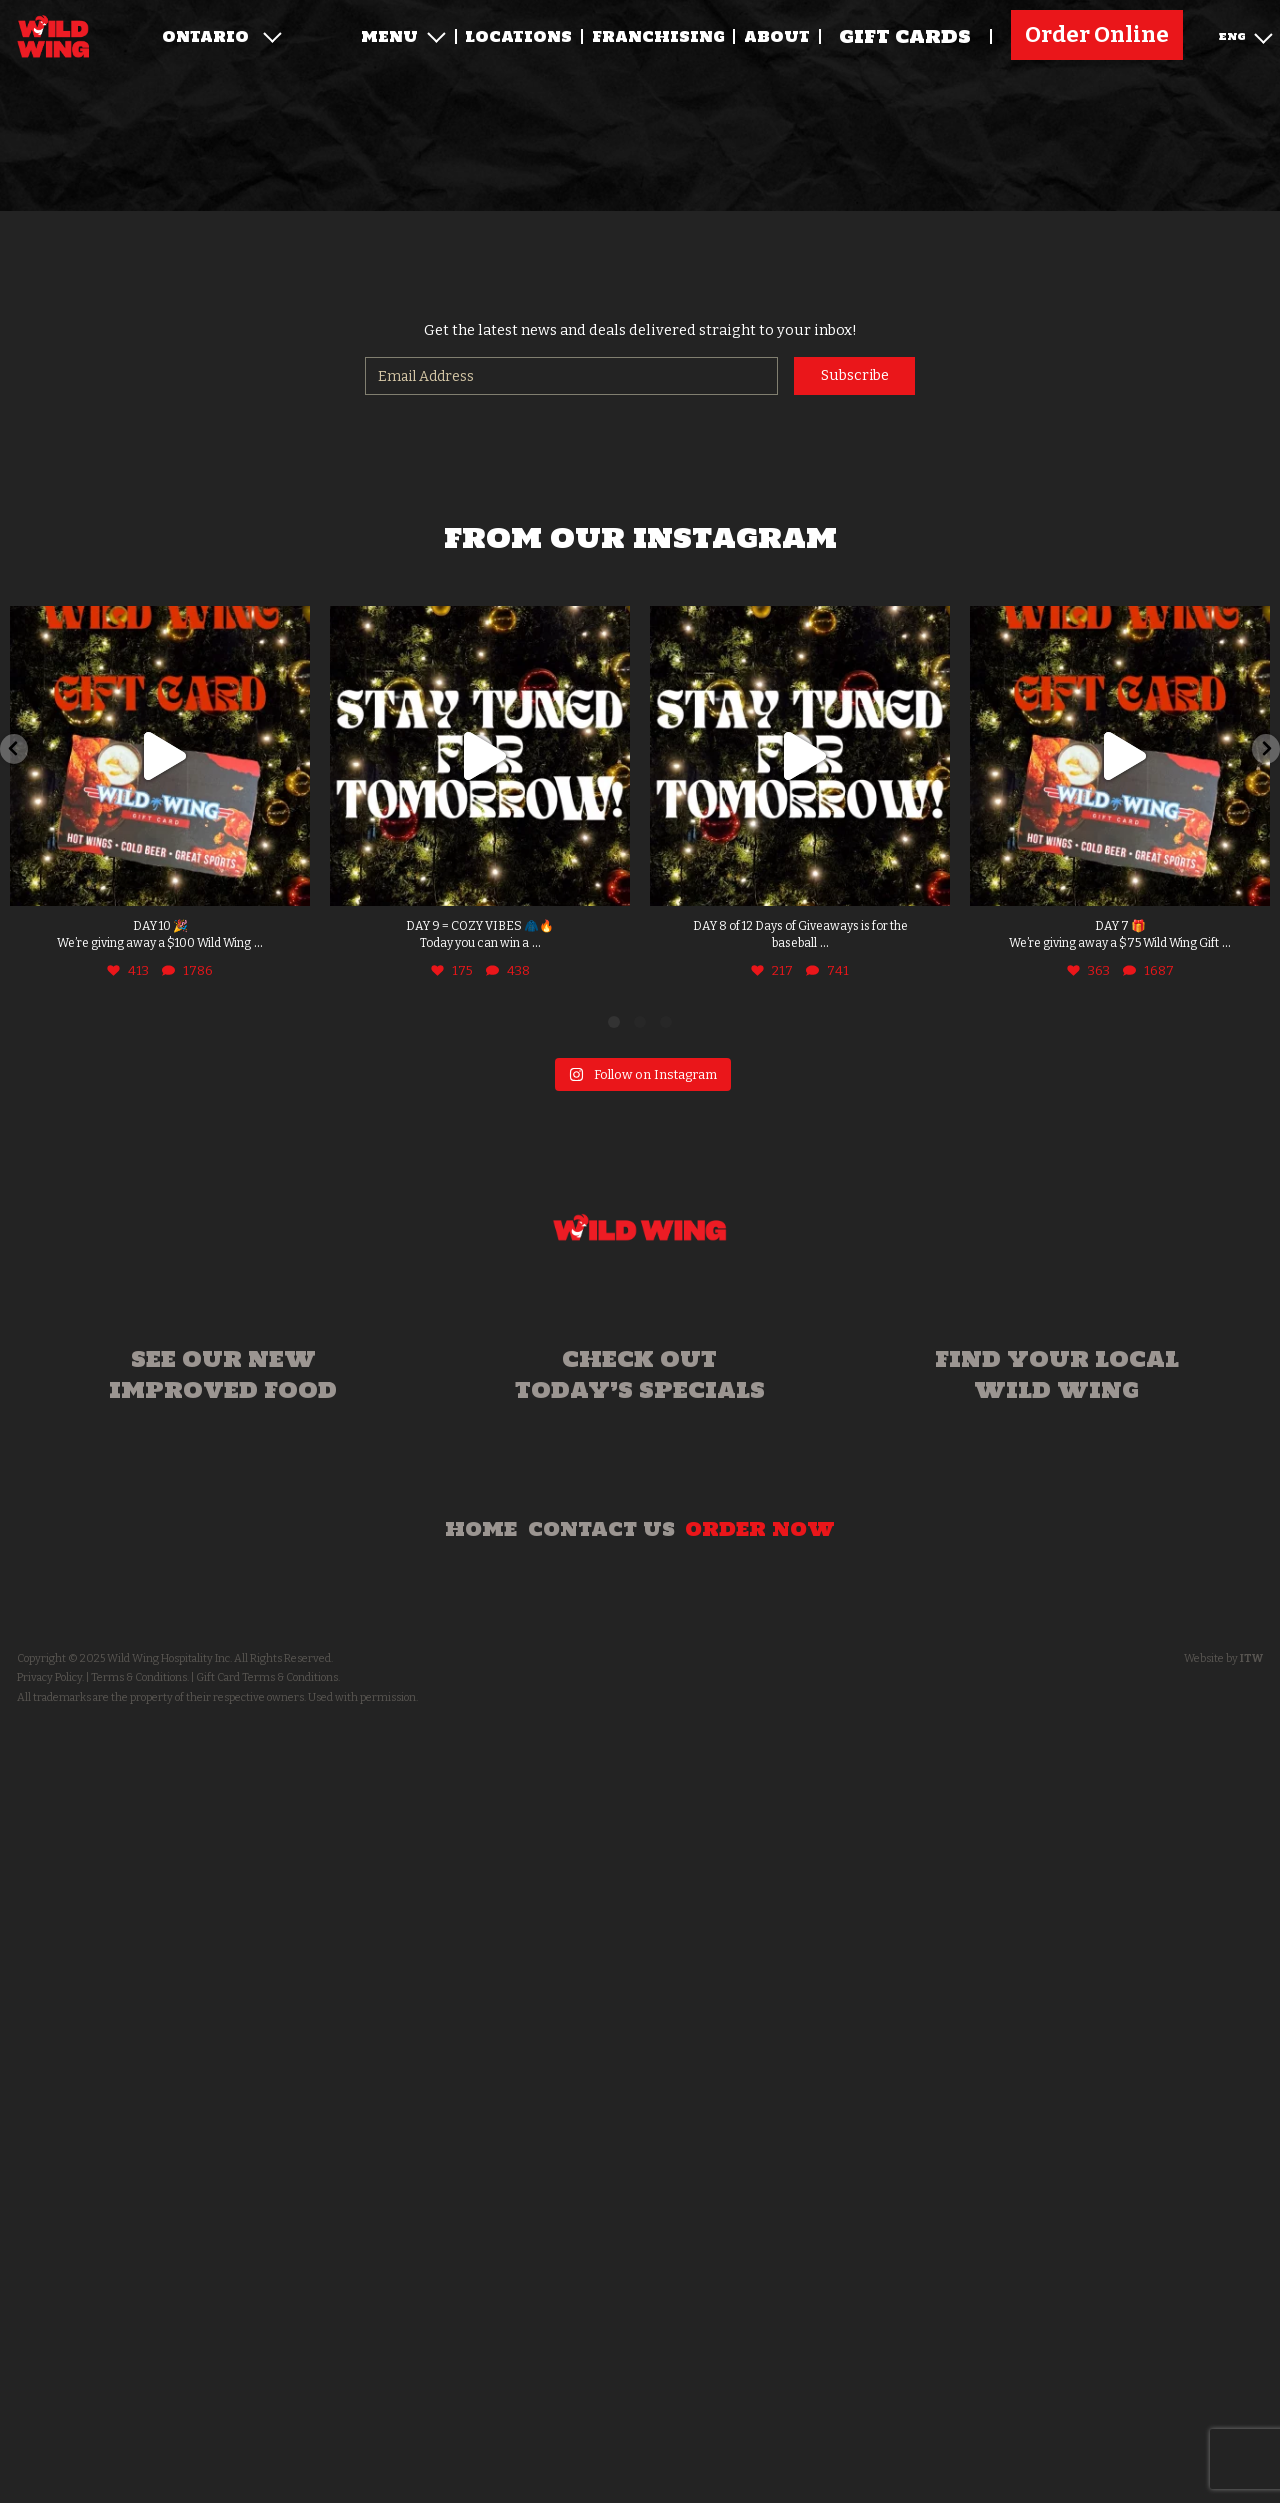 Image resolution: width=1280 pixels, height=2503 pixels. I want to click on Home, so click(481, 1529).